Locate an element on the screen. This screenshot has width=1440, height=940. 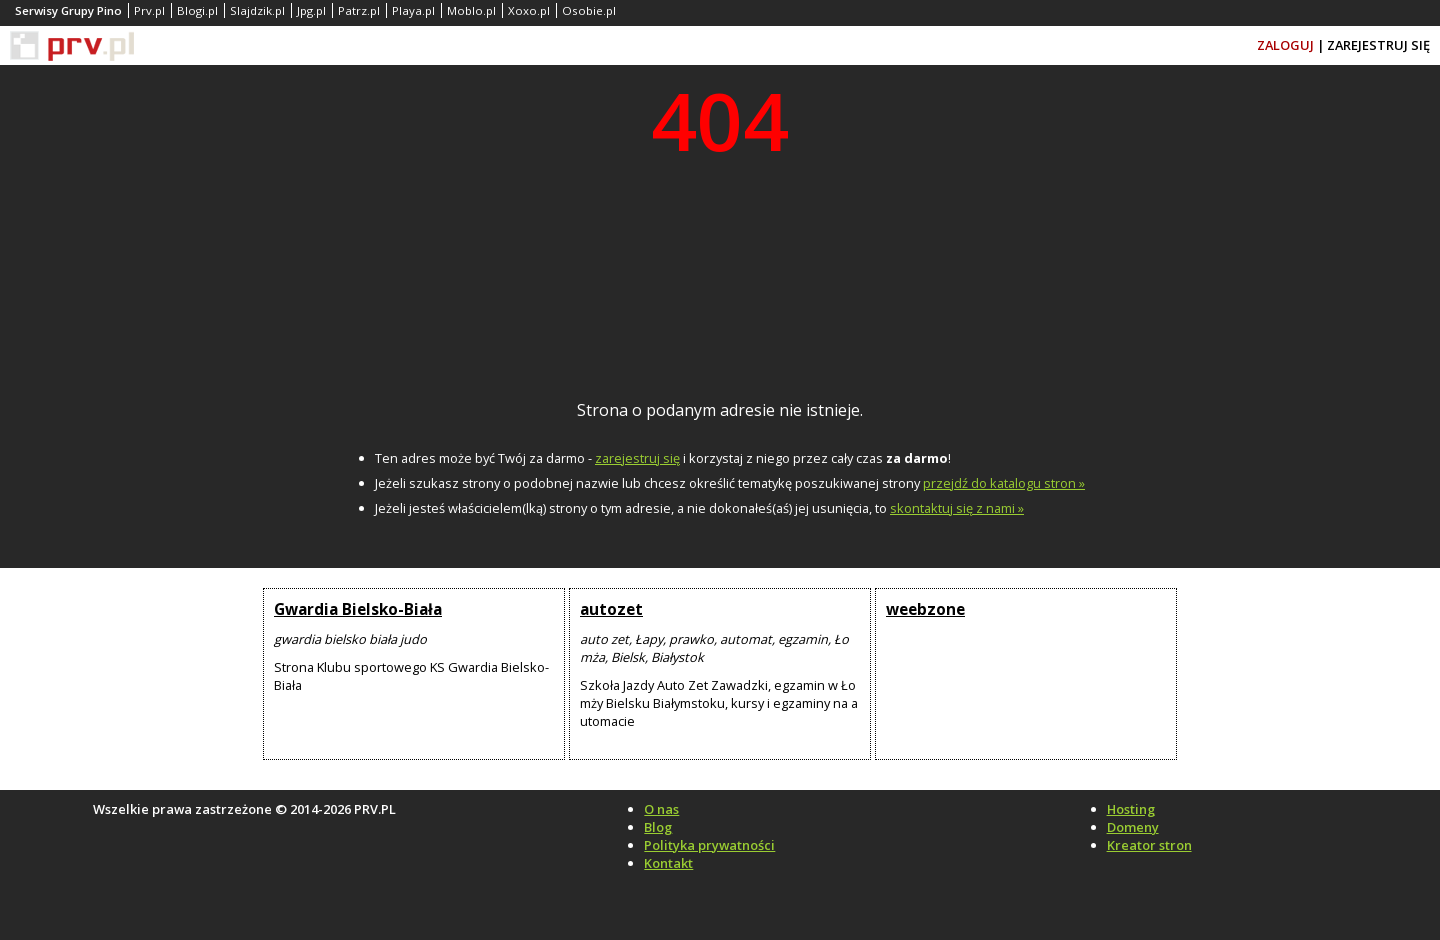
Polityka prywatności is located at coordinates (709, 845).